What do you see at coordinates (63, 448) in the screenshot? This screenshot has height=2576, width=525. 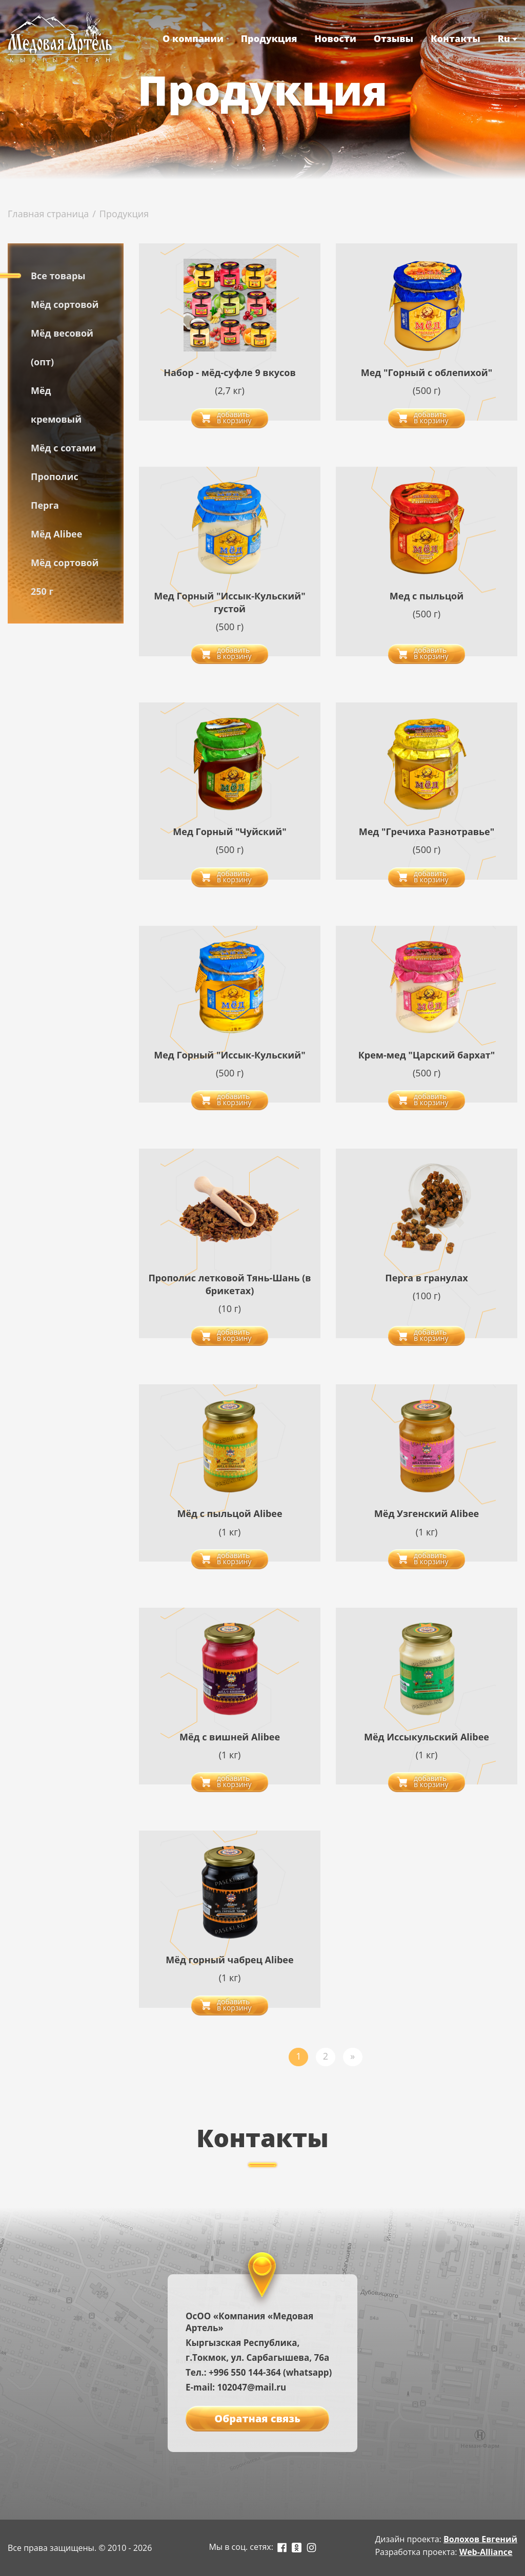 I see `Мёд с сотами` at bounding box center [63, 448].